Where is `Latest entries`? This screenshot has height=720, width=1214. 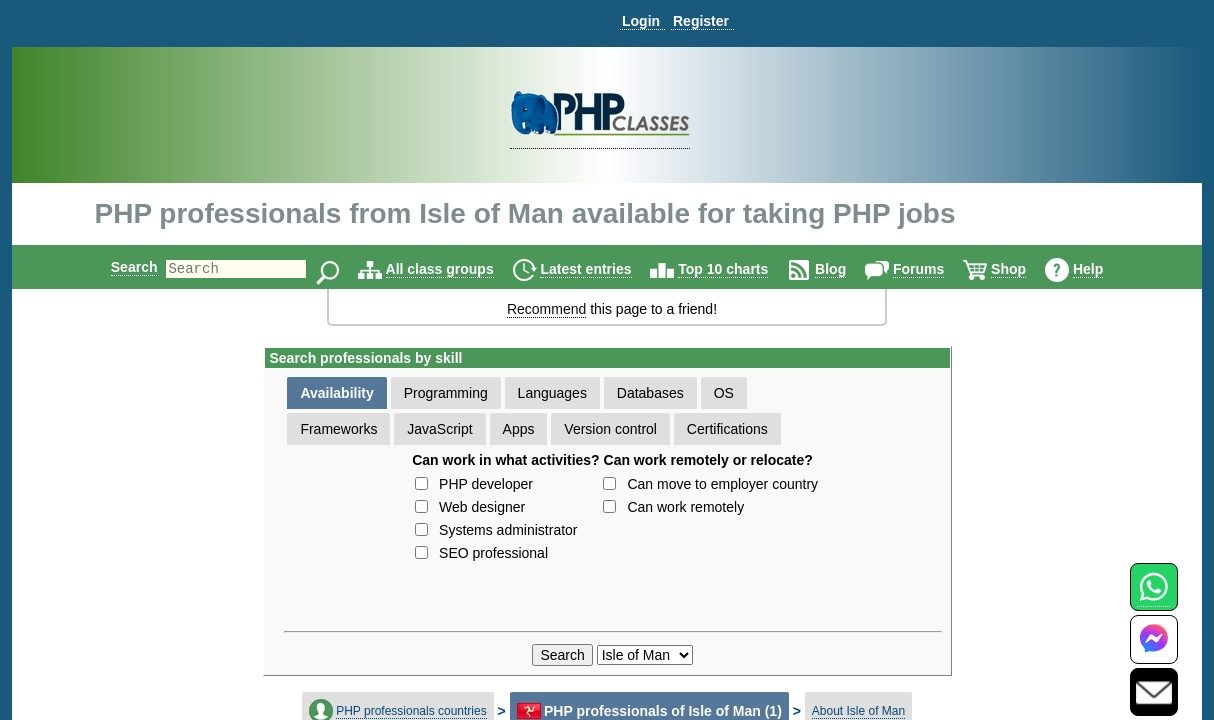
Latest entries is located at coordinates (602, 269).